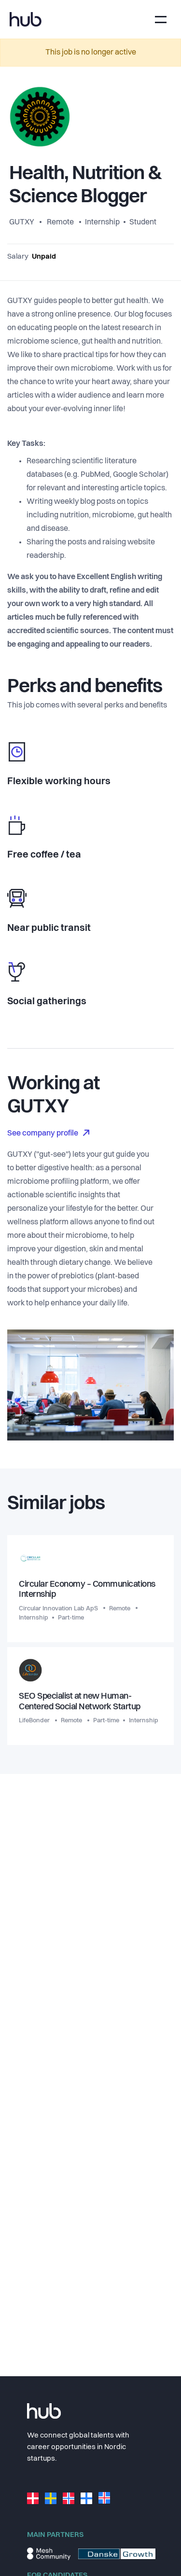 Image resolution: width=181 pixels, height=2576 pixels. What do you see at coordinates (22, 222) in the screenshot?
I see `GUTXY` at bounding box center [22, 222].